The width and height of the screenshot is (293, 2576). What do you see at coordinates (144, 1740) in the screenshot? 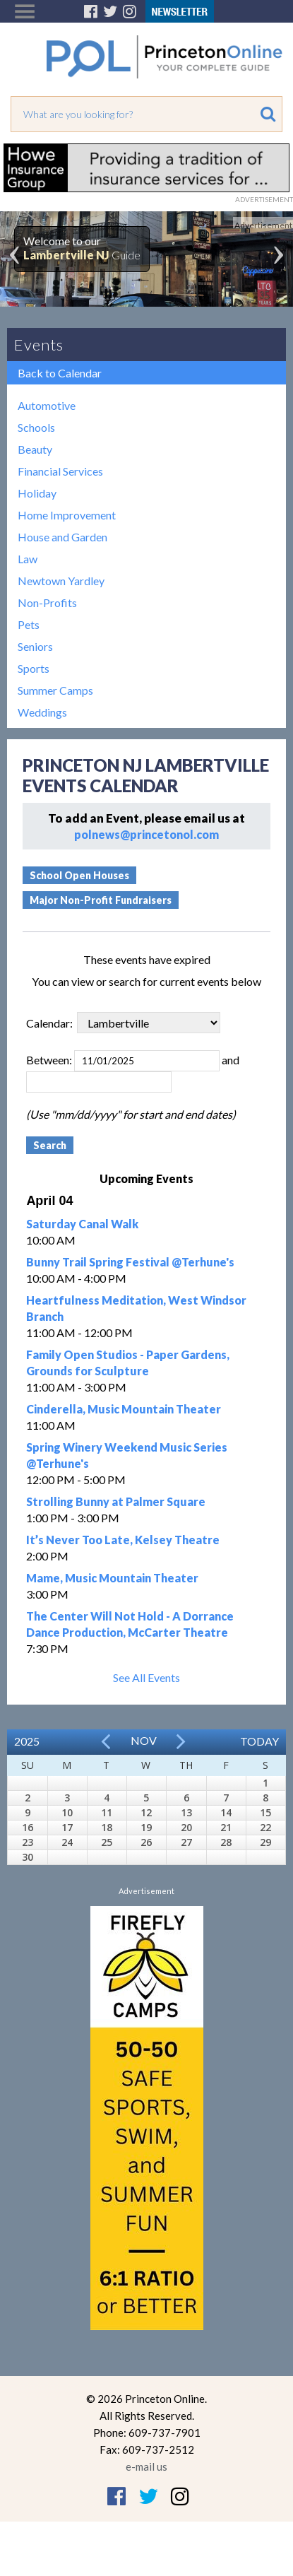
I see `Nov` at bounding box center [144, 1740].